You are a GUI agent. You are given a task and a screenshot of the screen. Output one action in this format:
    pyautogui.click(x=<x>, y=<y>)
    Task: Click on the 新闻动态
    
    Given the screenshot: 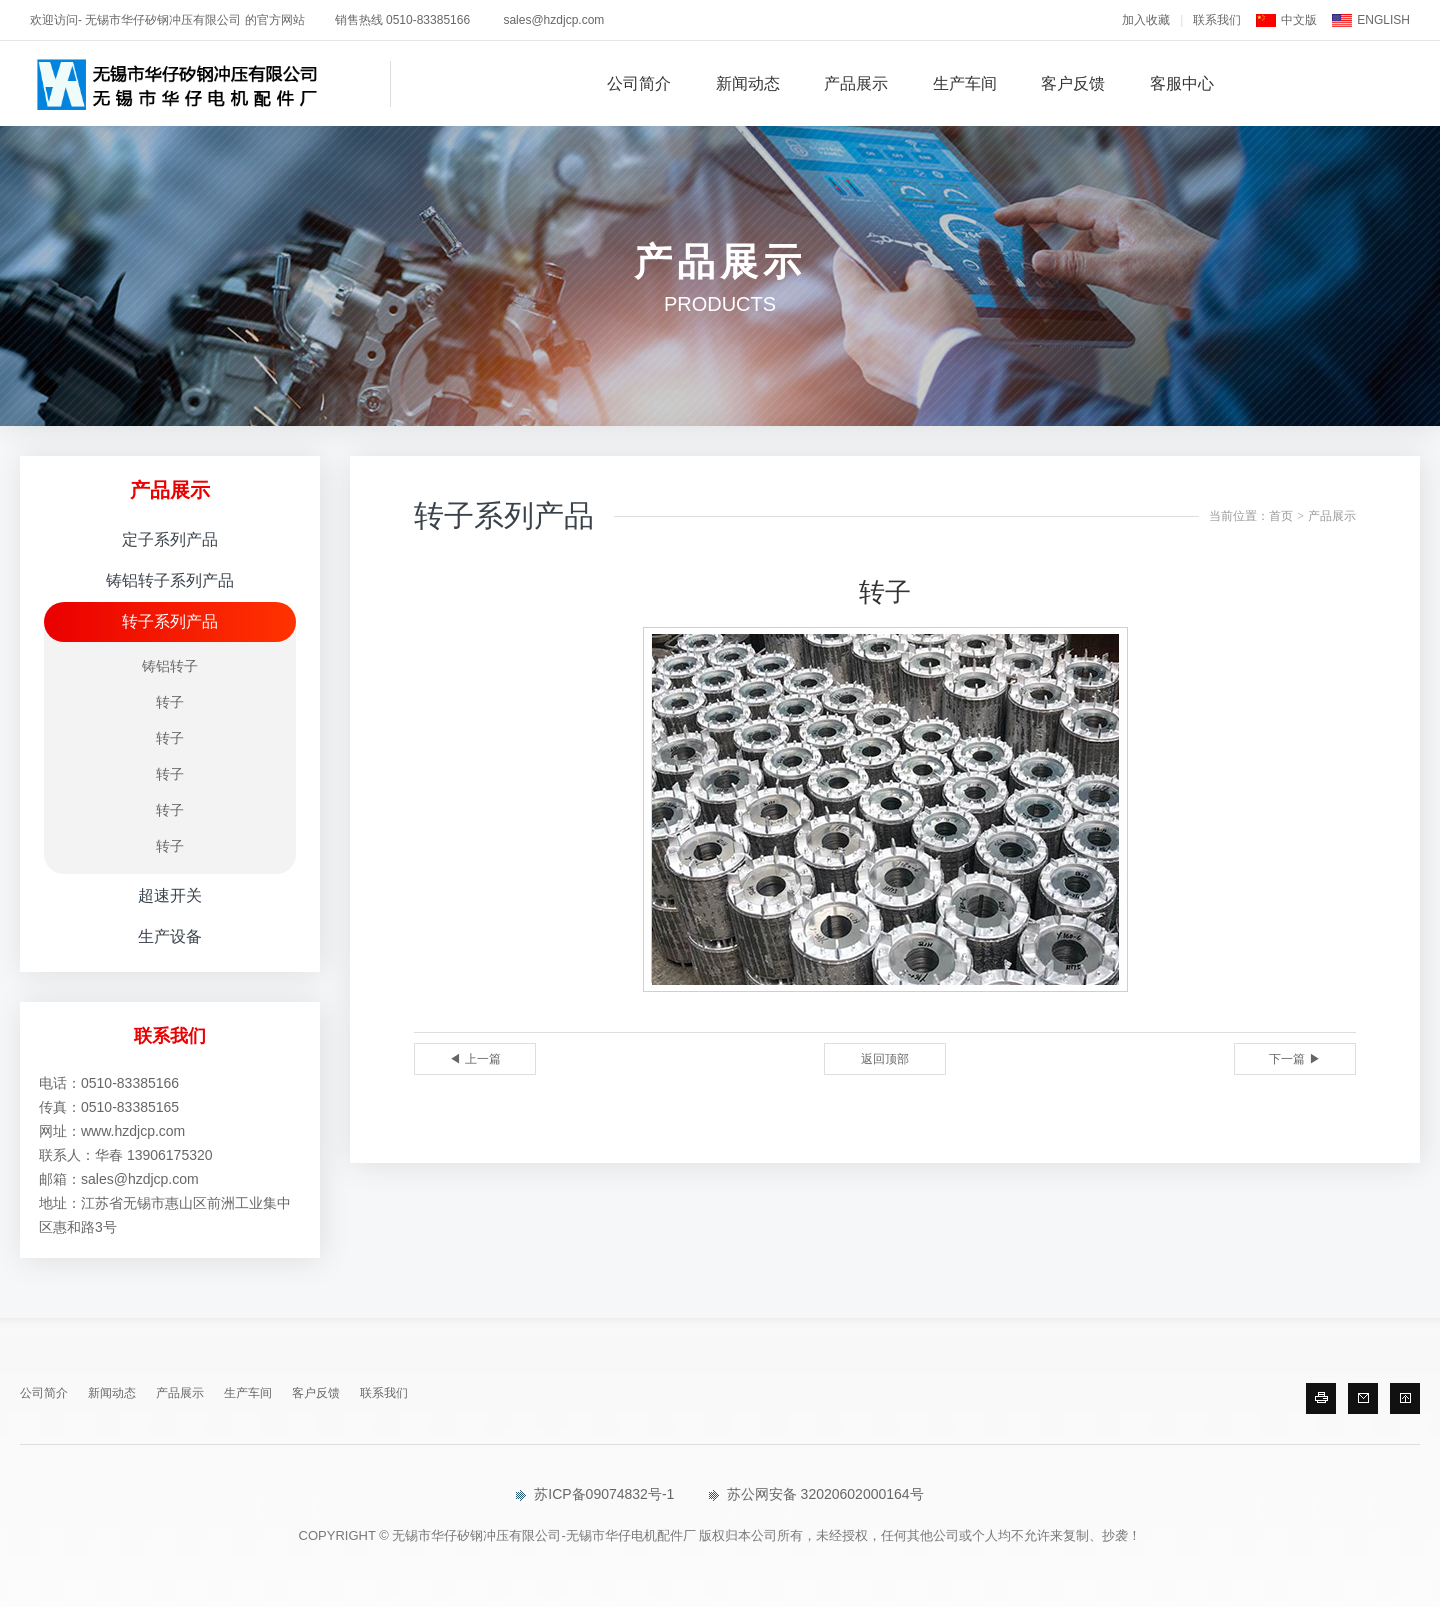 What is the action you would take?
    pyautogui.click(x=748, y=83)
    